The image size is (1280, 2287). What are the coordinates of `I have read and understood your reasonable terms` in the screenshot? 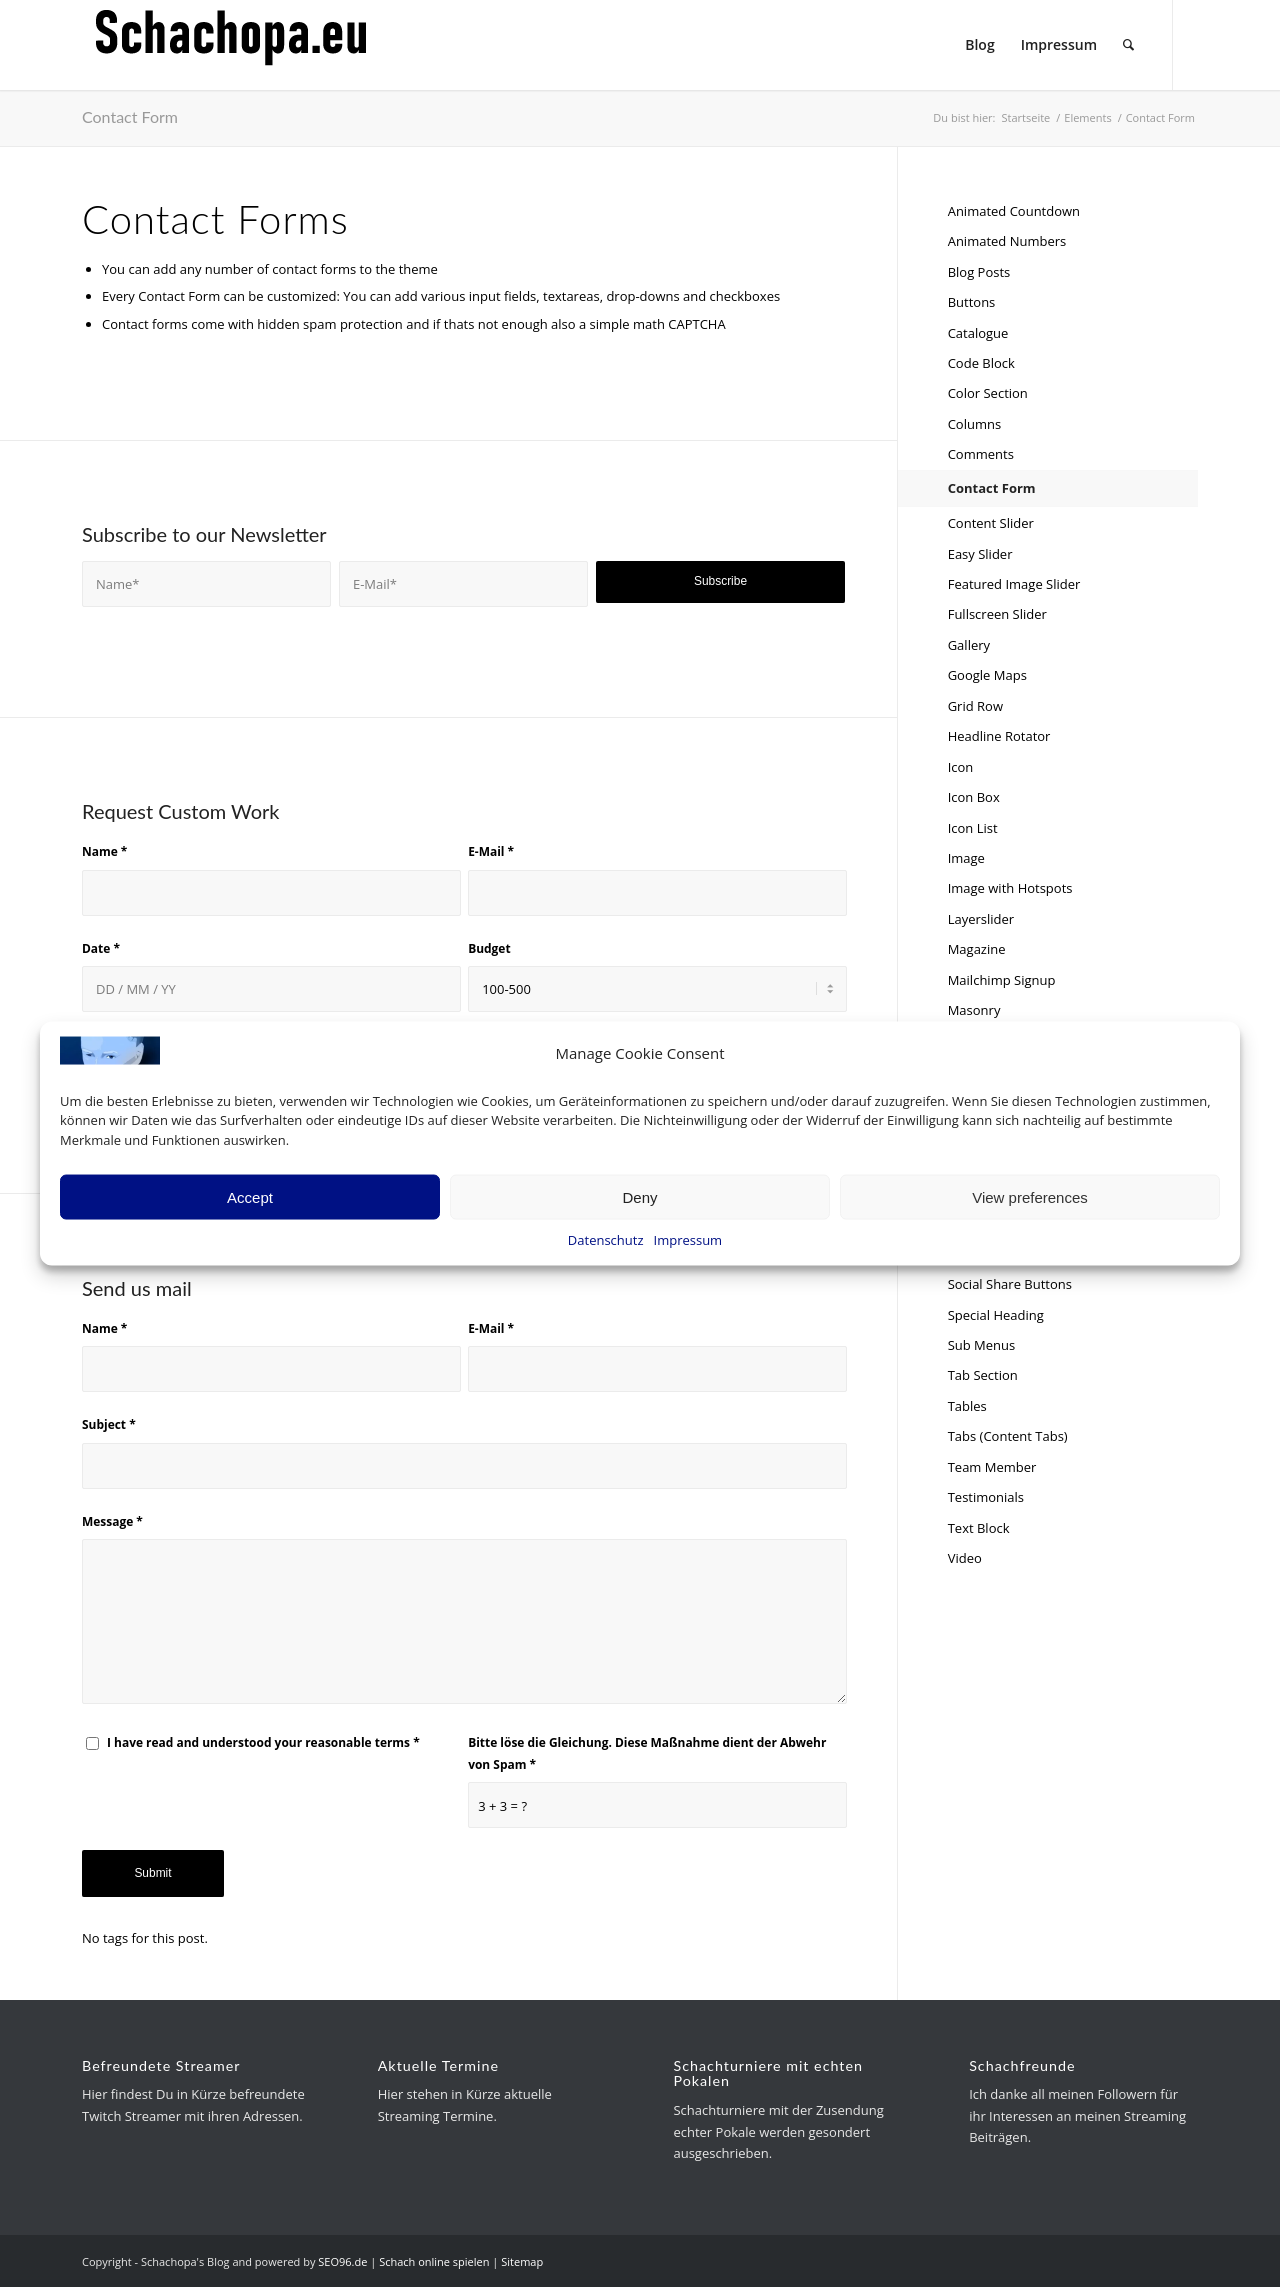 It's located at (263, 1742).